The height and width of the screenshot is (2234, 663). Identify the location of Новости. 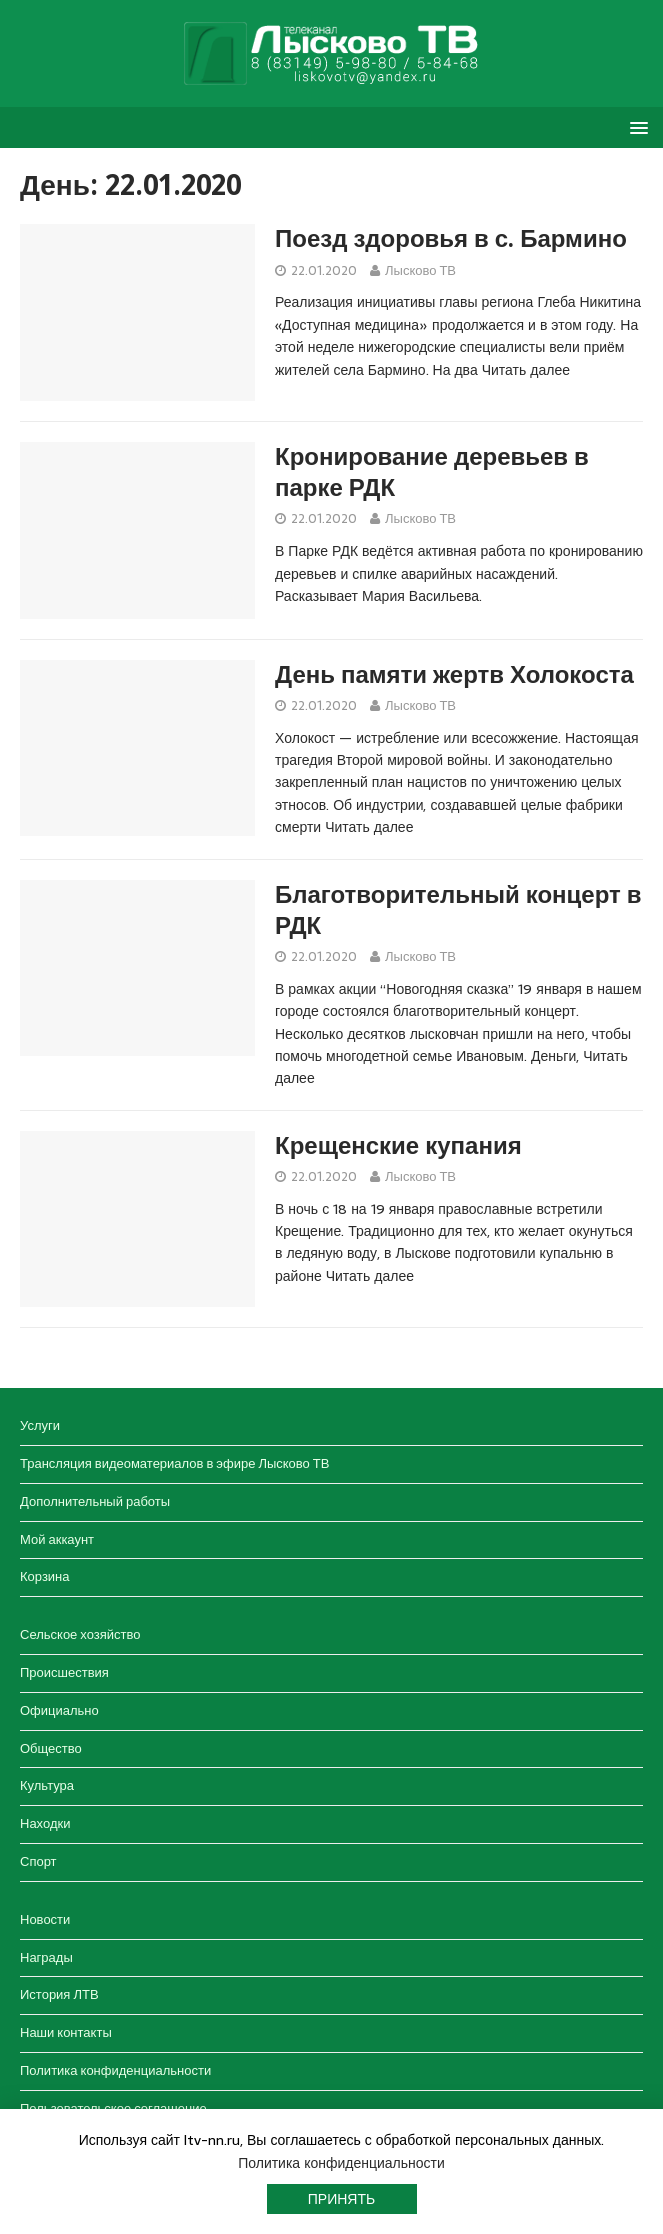
(45, 1919).